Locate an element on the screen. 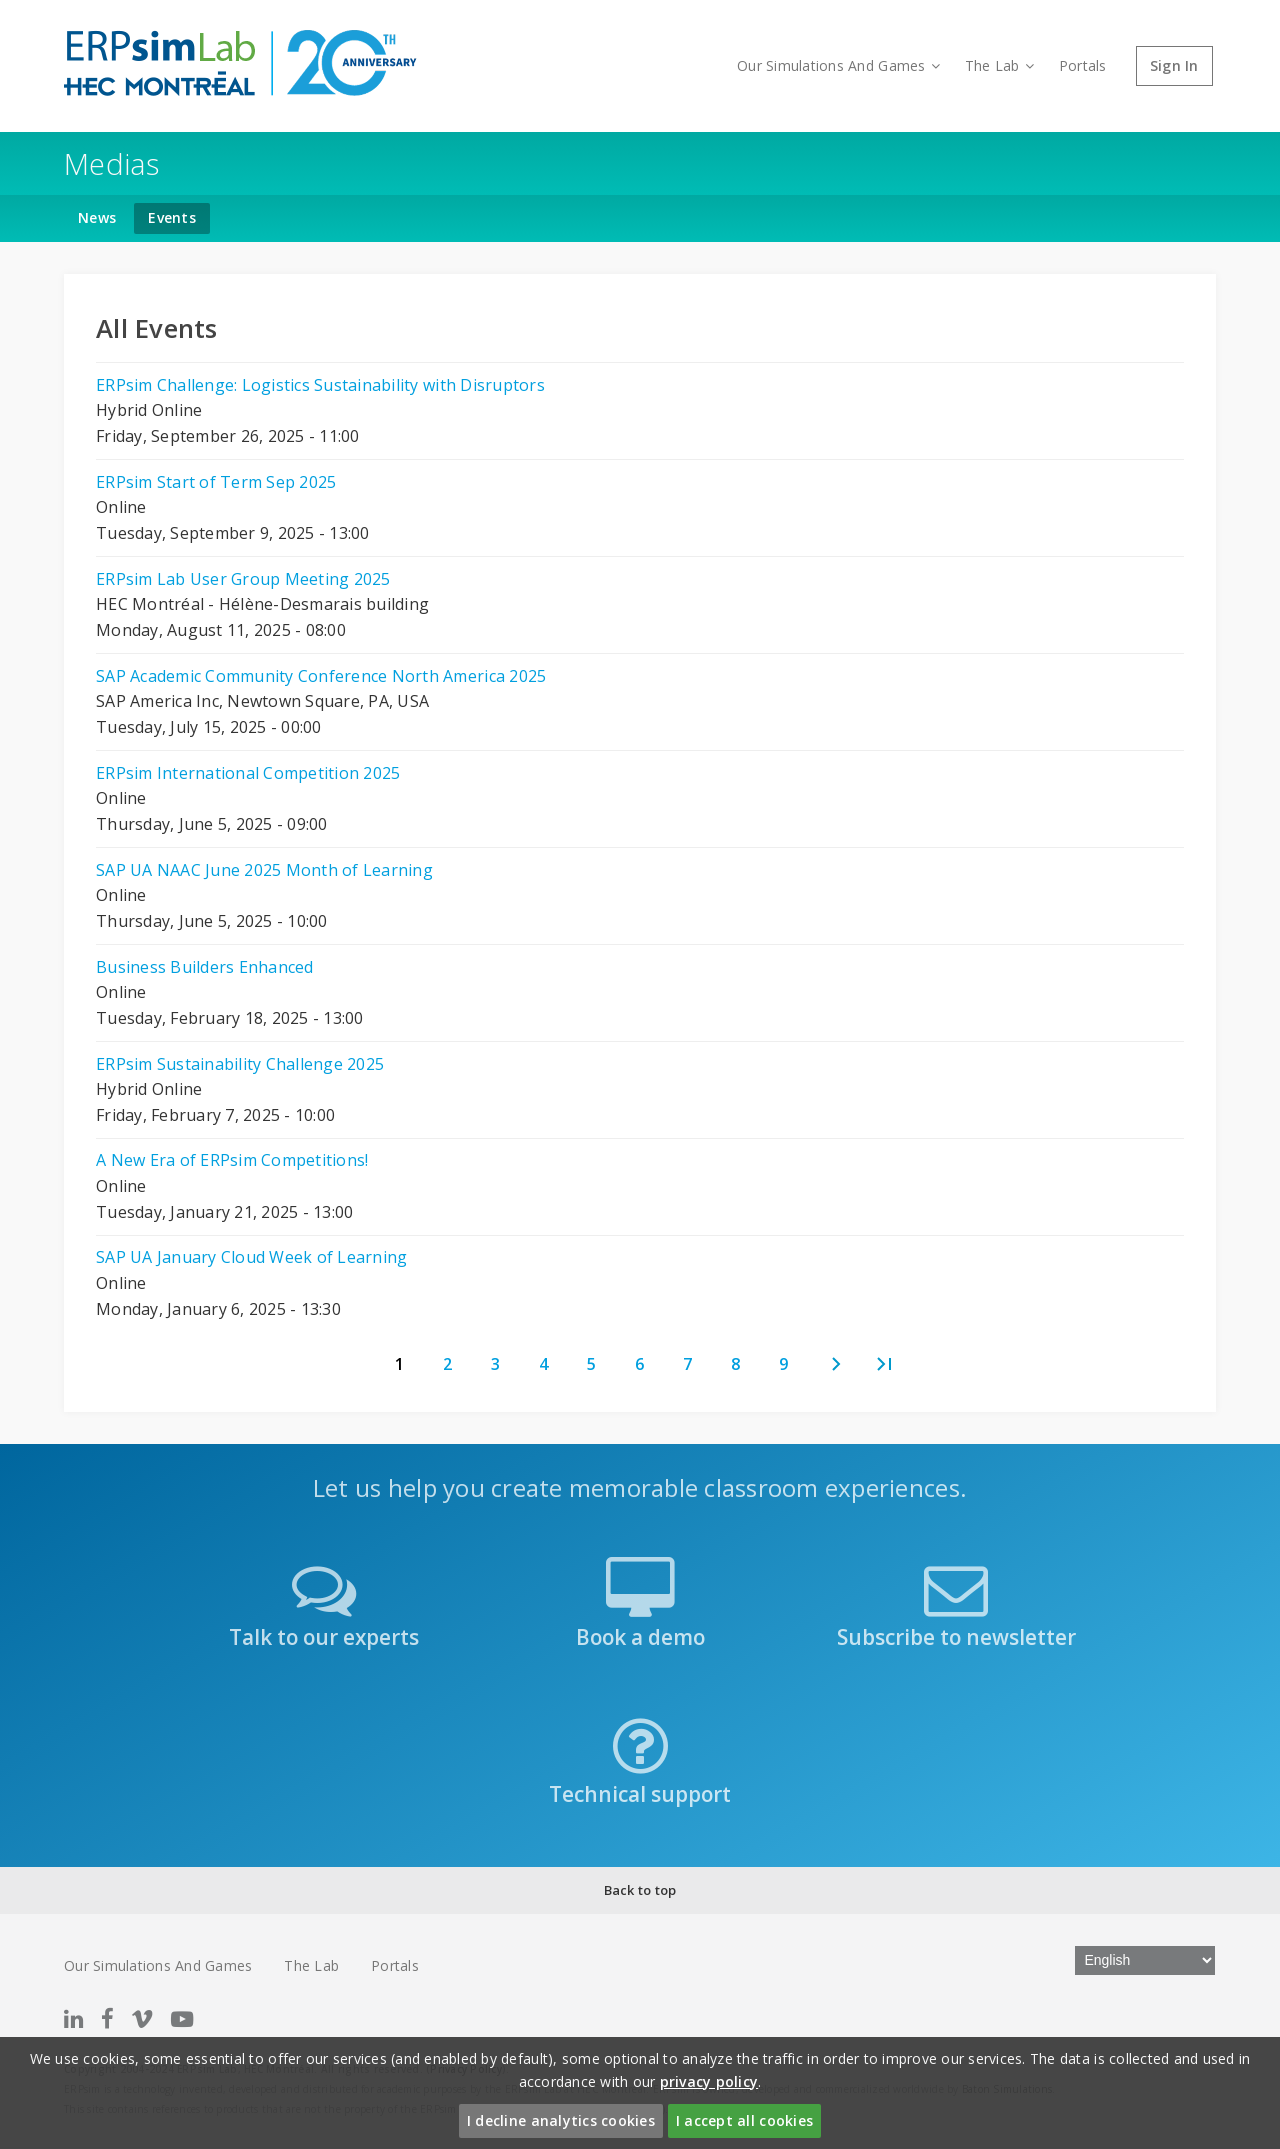 The image size is (1280, 2149). Portals is located at coordinates (1083, 65).